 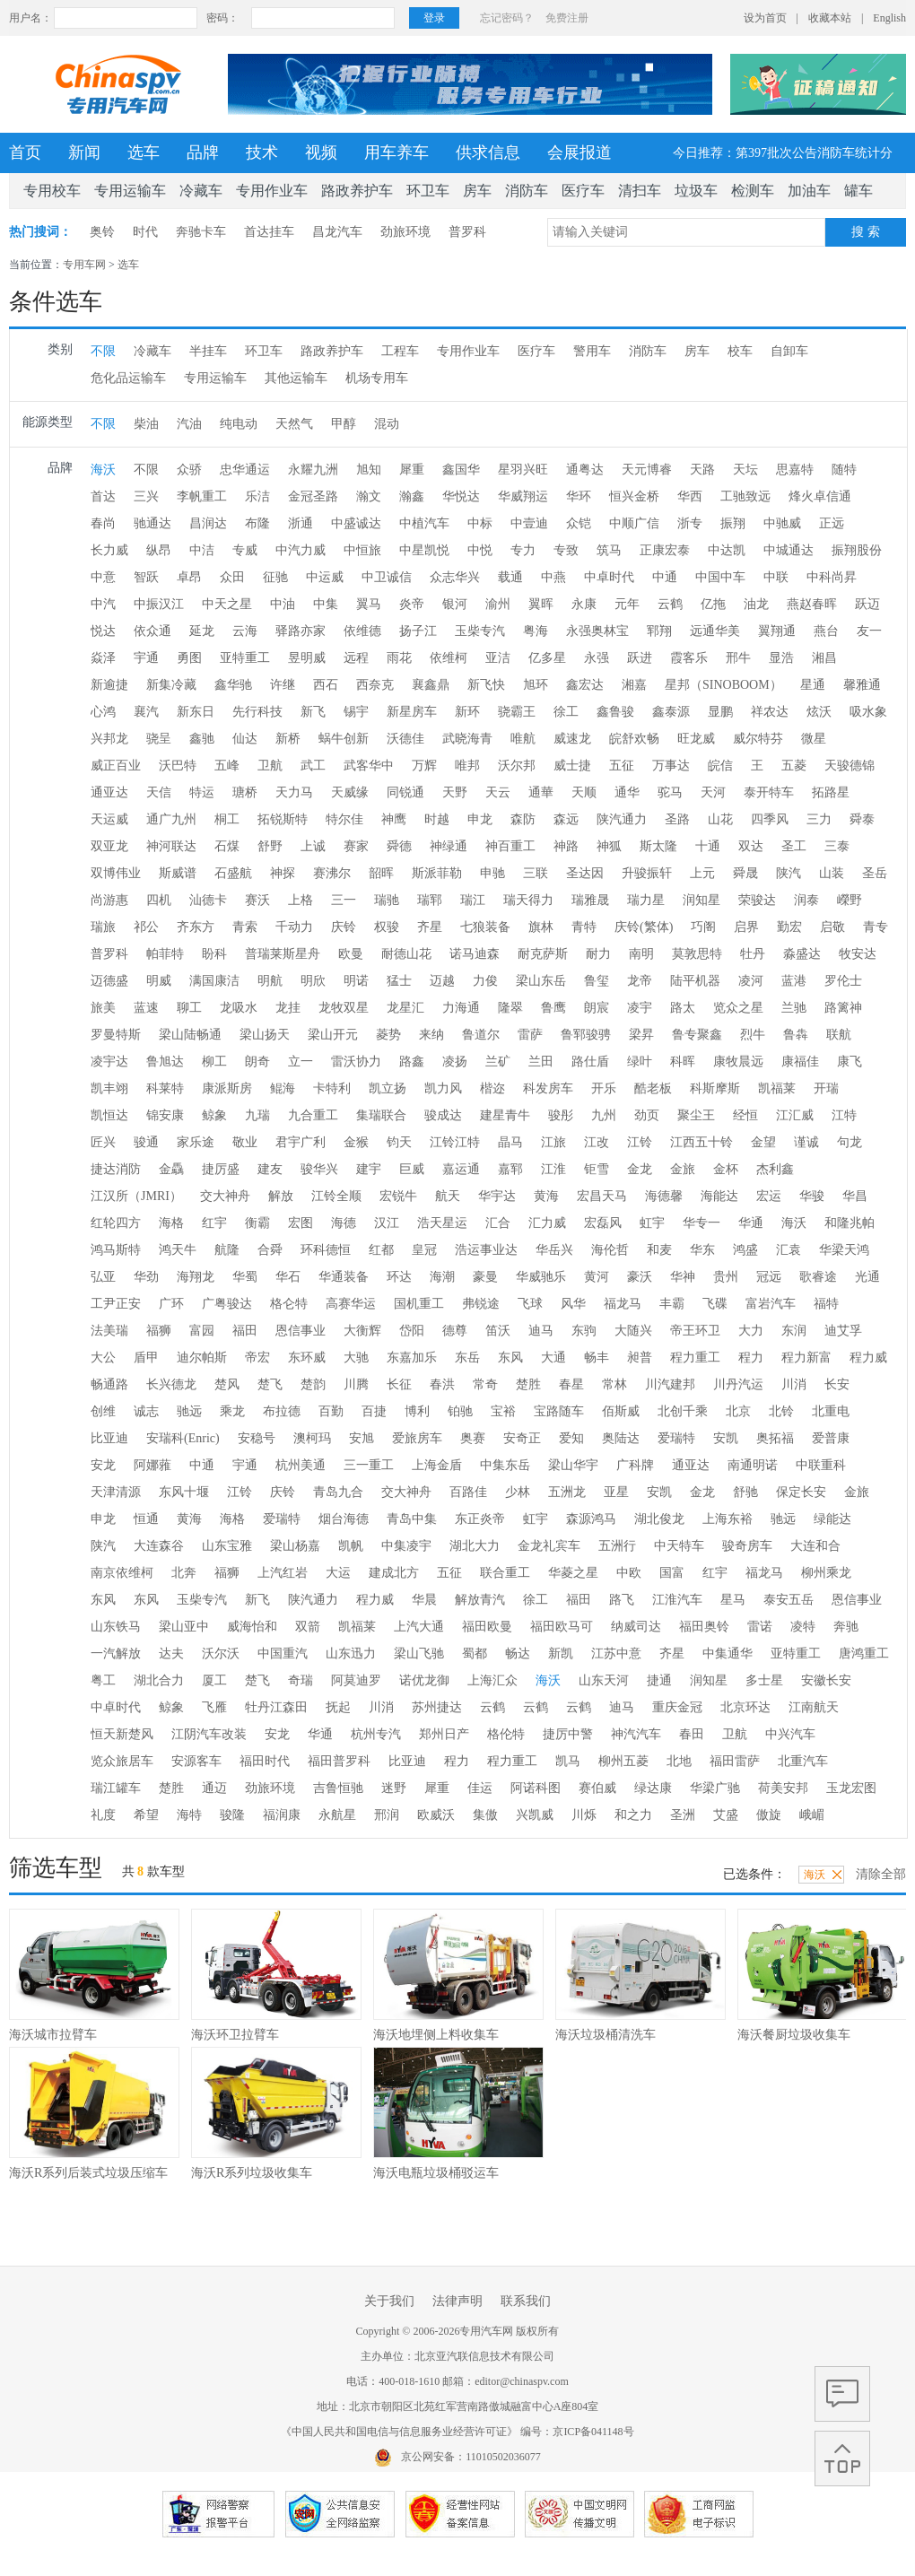 What do you see at coordinates (862, 819) in the screenshot?
I see `舜泰` at bounding box center [862, 819].